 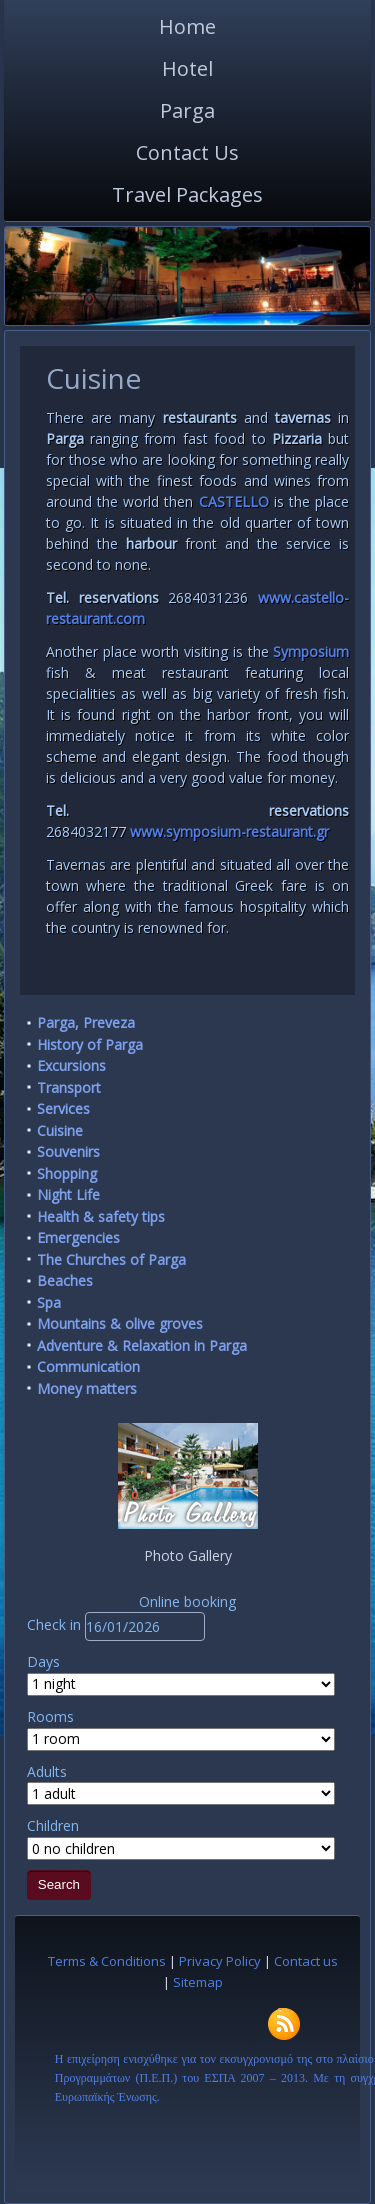 What do you see at coordinates (107, 1961) in the screenshot?
I see `Terms & Conditions` at bounding box center [107, 1961].